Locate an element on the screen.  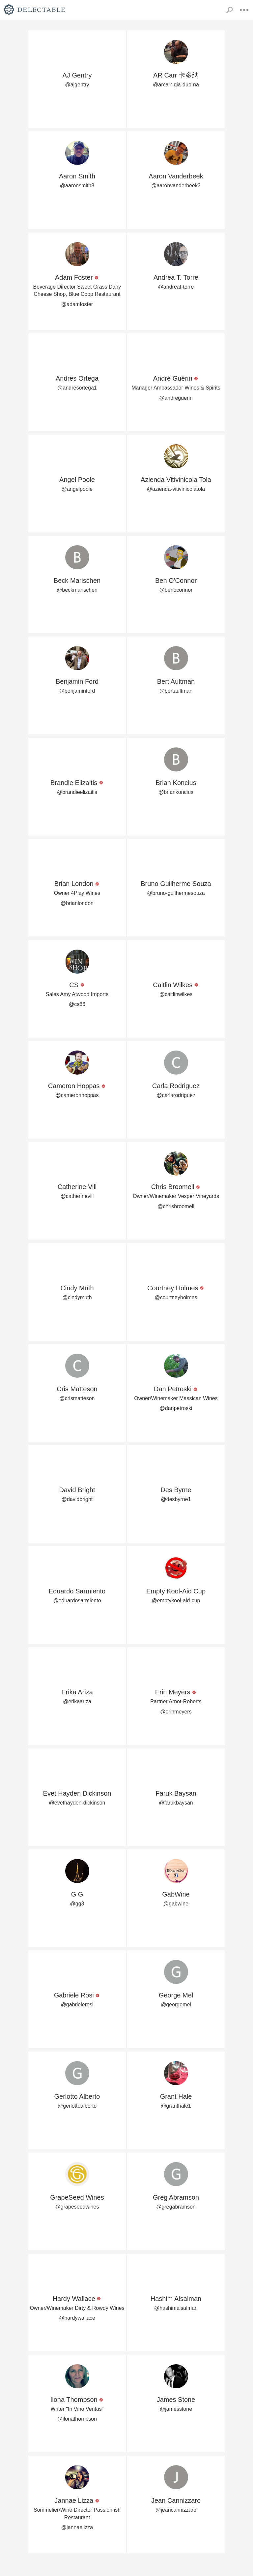
@gg3 is located at coordinates (77, 1903).